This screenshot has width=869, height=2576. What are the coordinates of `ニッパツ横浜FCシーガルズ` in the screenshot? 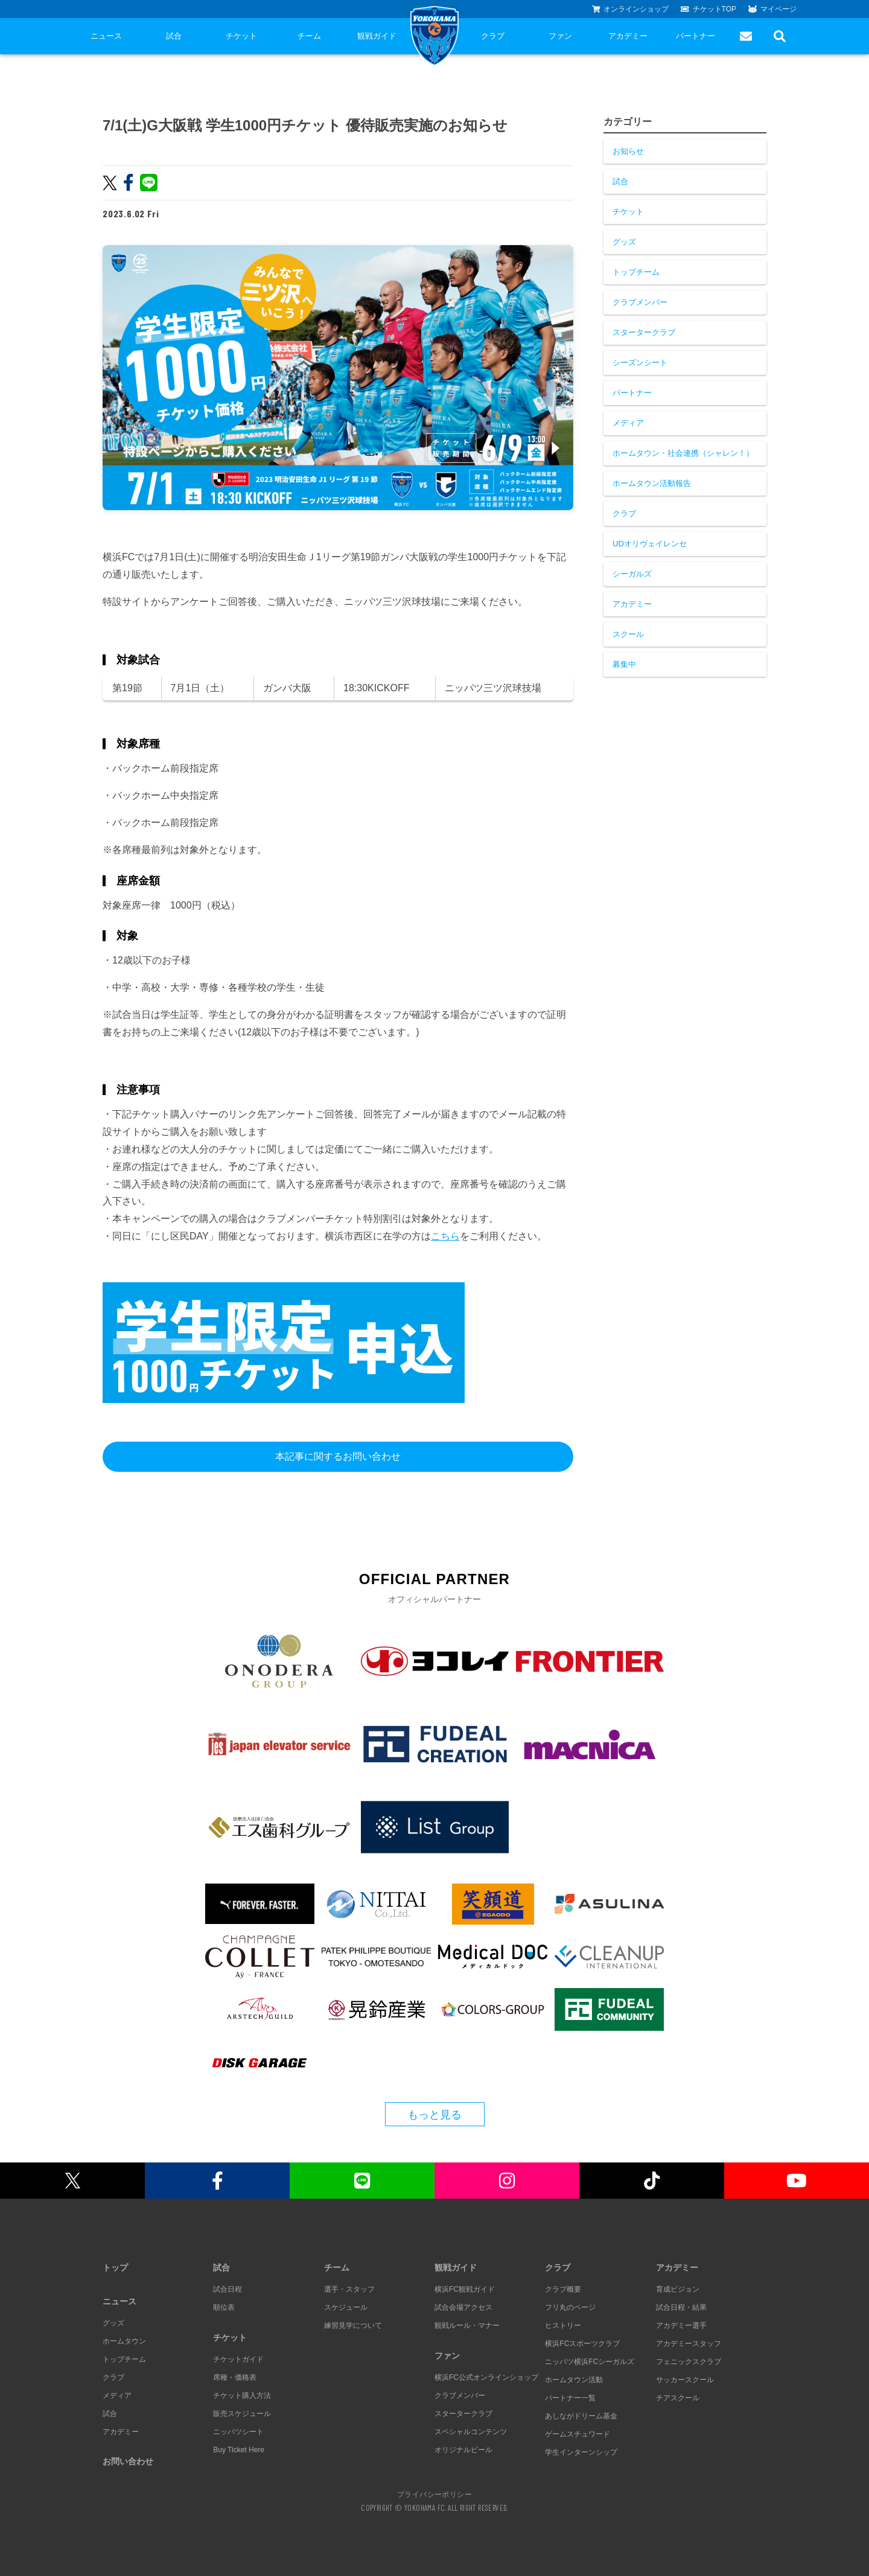 It's located at (589, 2361).